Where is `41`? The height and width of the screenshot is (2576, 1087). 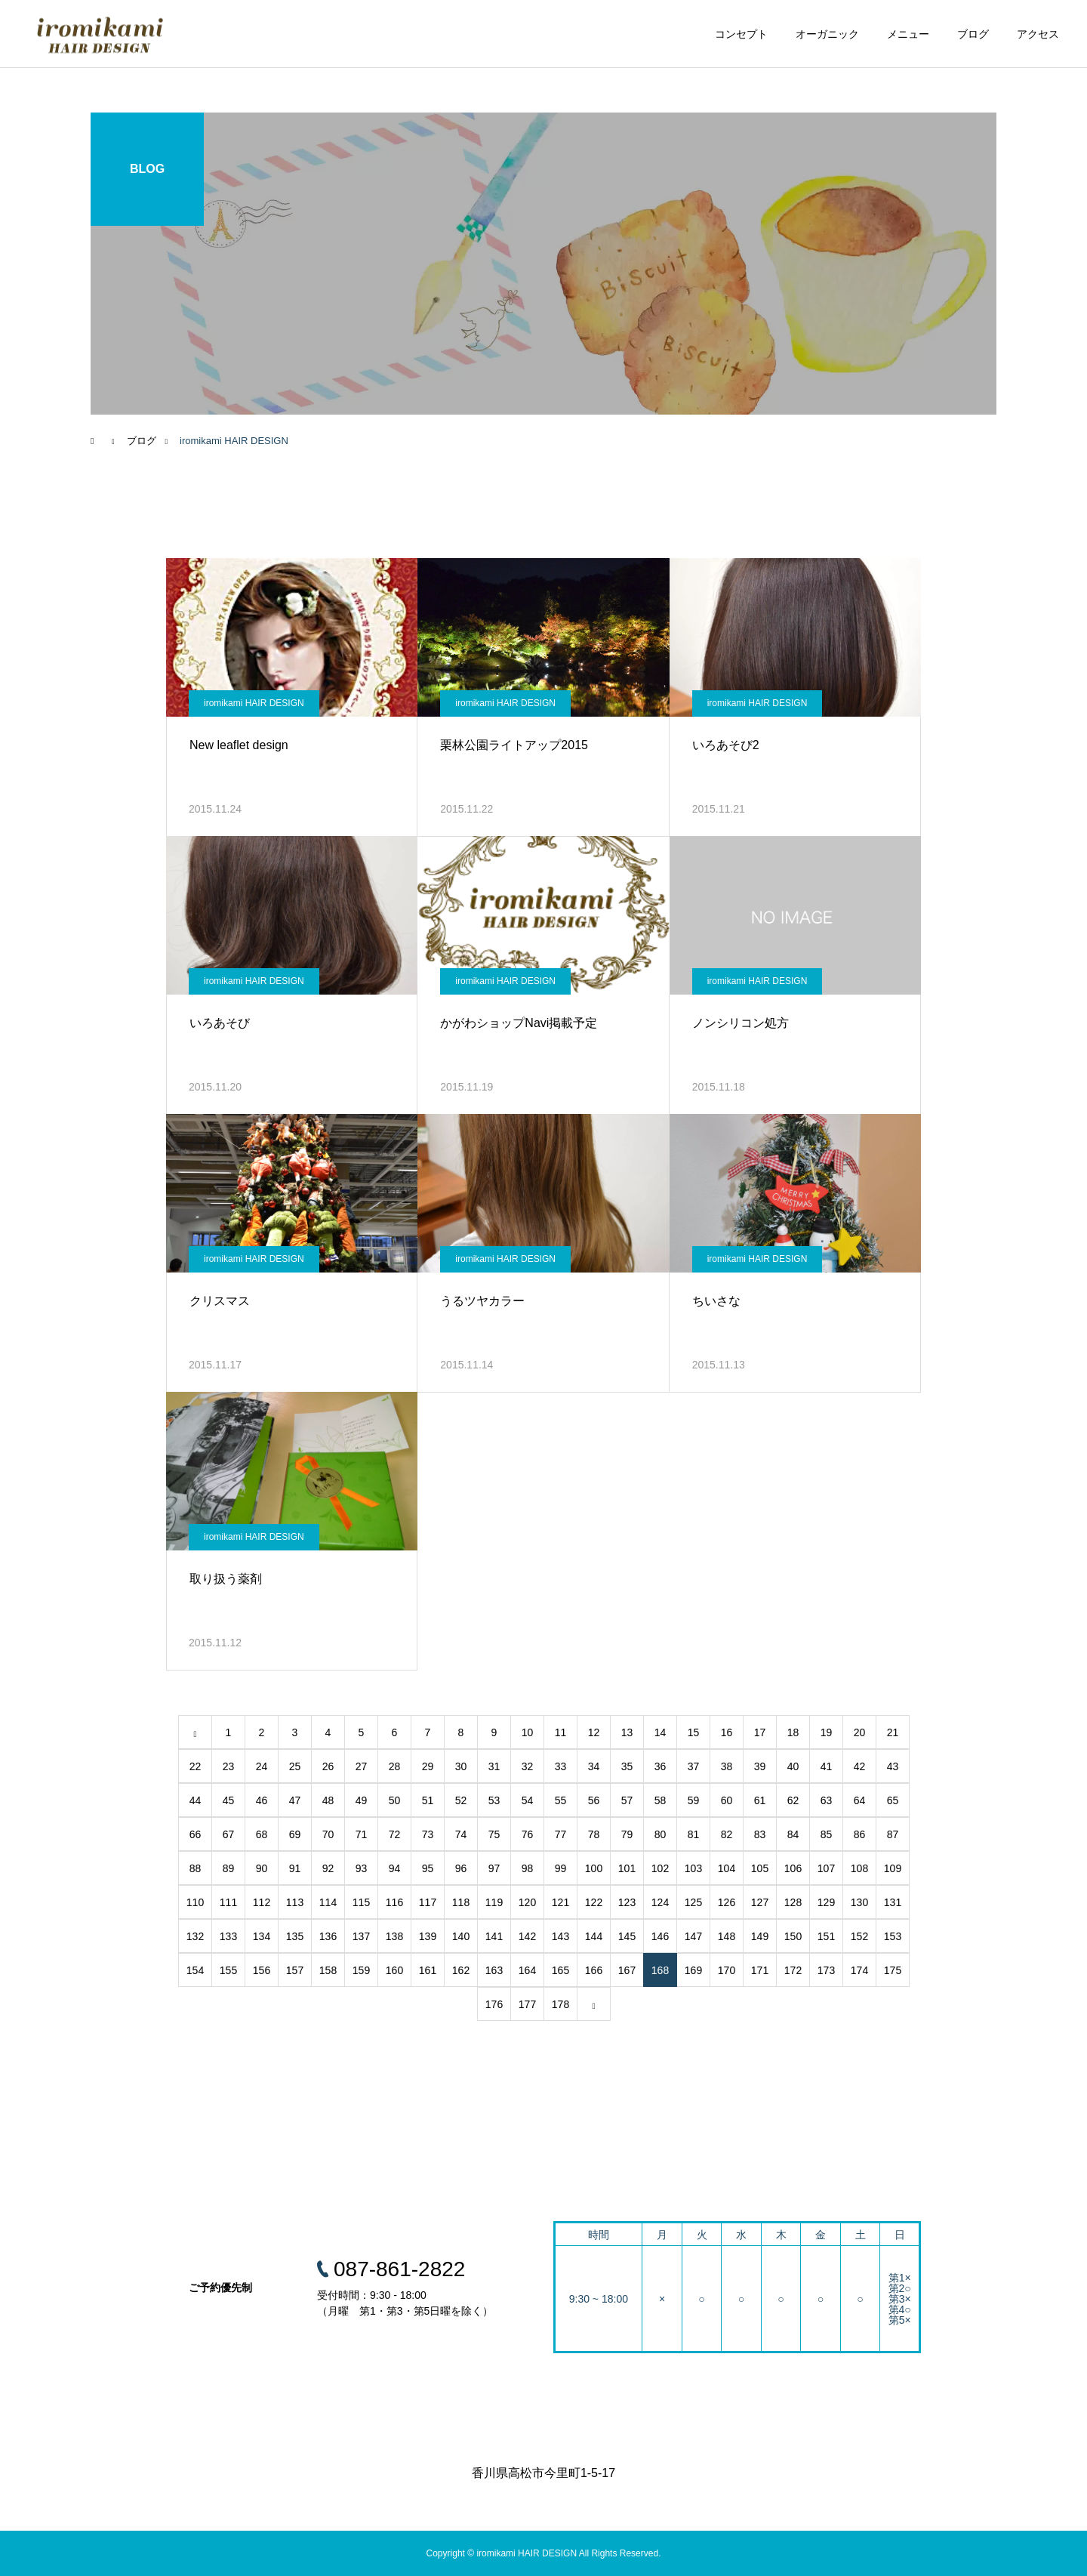
41 is located at coordinates (827, 1766).